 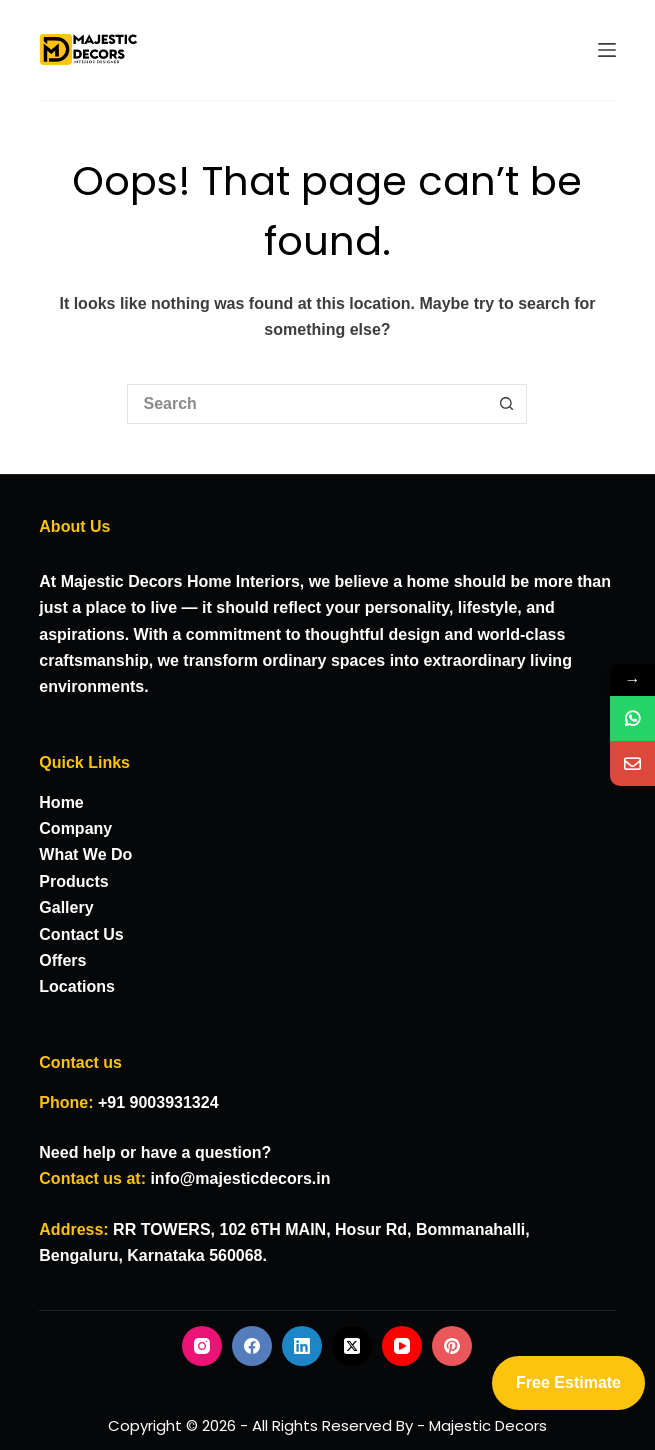 What do you see at coordinates (75, 828) in the screenshot?
I see `Company` at bounding box center [75, 828].